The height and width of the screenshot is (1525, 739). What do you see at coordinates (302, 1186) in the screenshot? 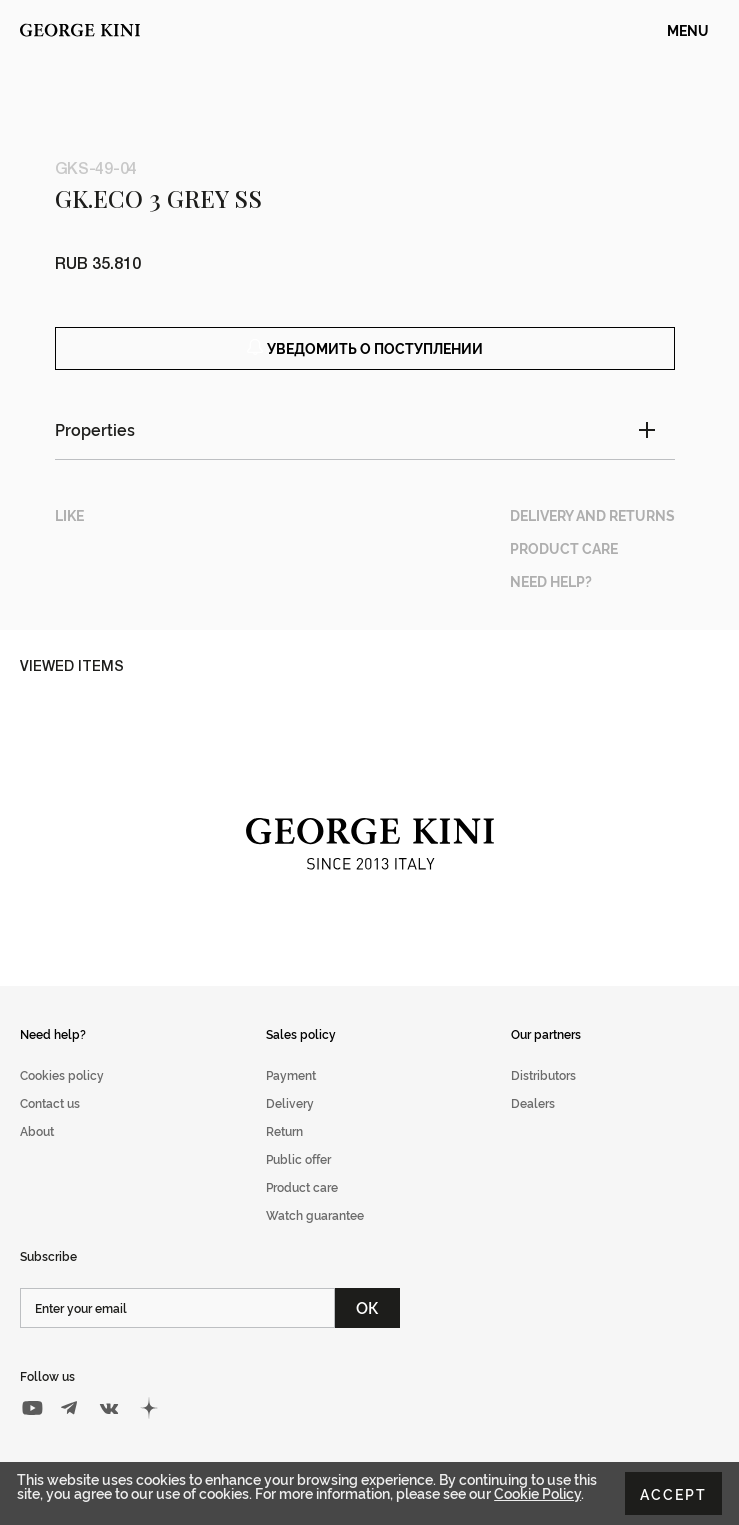
I see `Product care` at bounding box center [302, 1186].